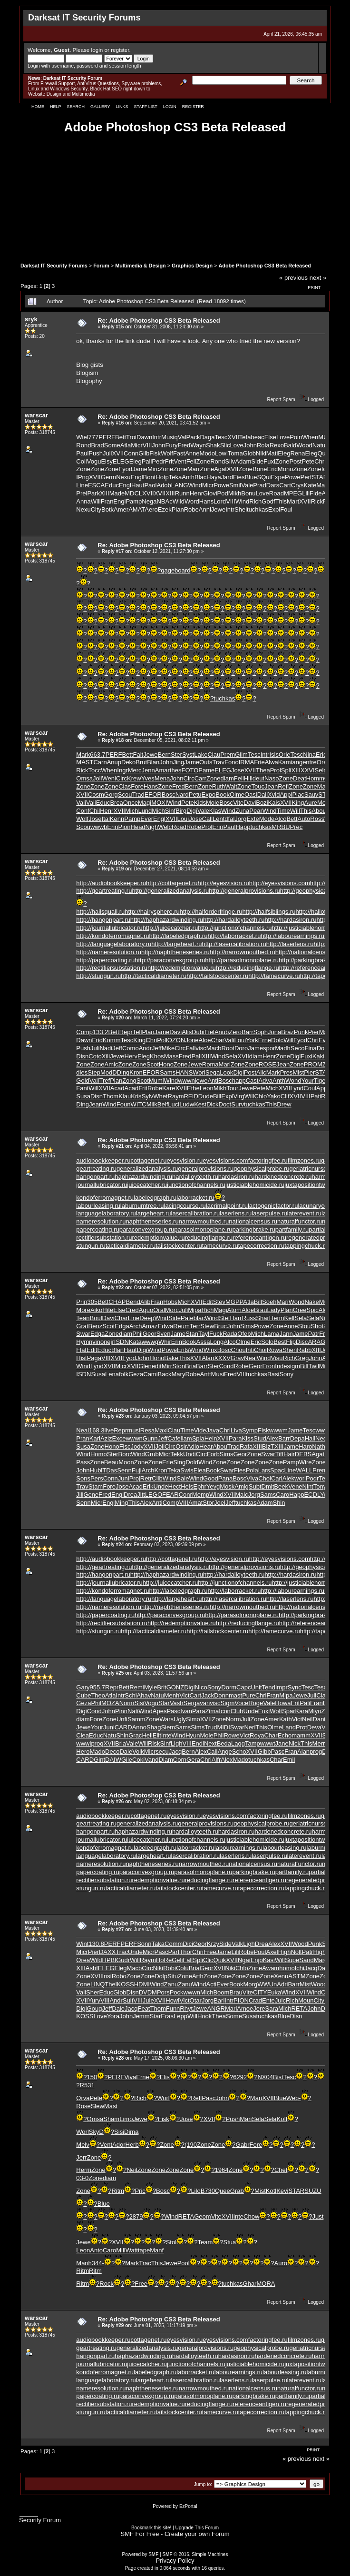  I want to click on Cast, so click(252, 1080).